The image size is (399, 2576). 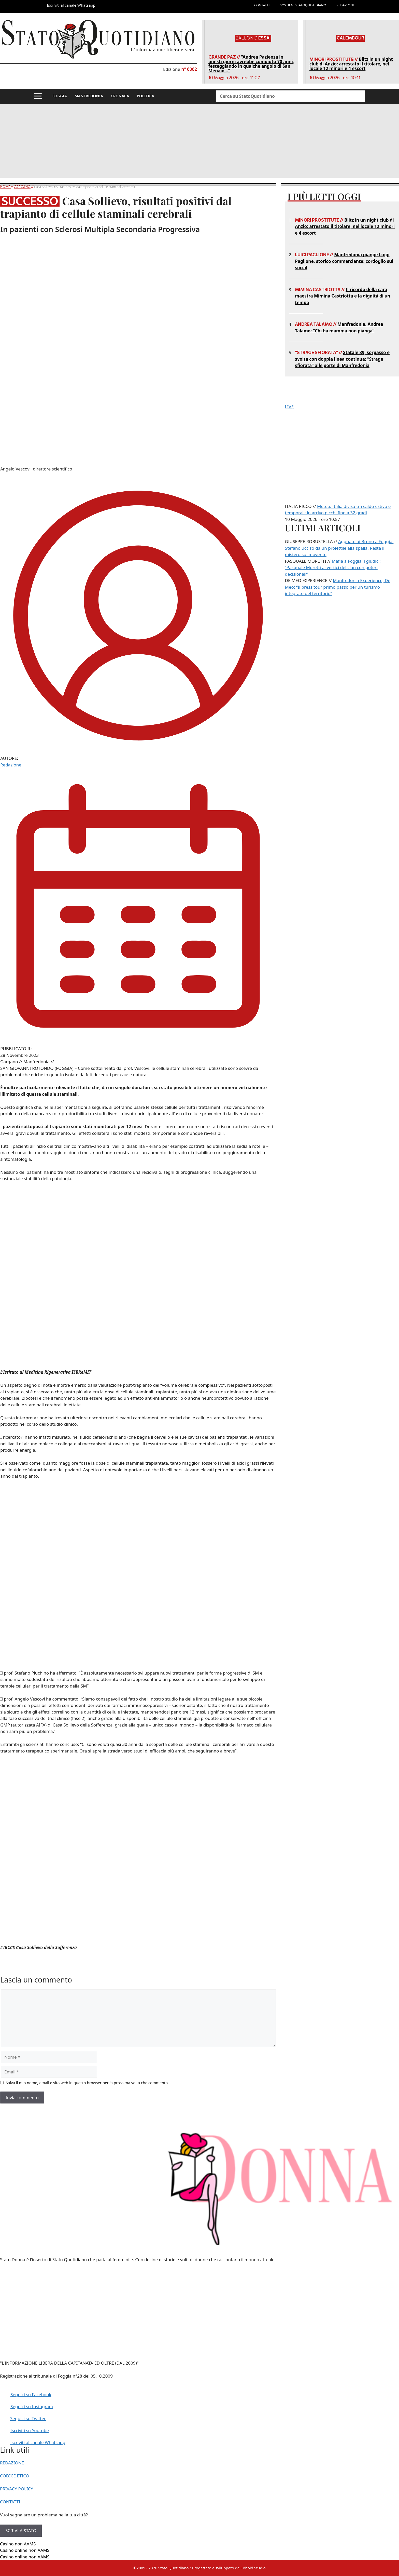 What do you see at coordinates (10, 765) in the screenshot?
I see `Redazione` at bounding box center [10, 765].